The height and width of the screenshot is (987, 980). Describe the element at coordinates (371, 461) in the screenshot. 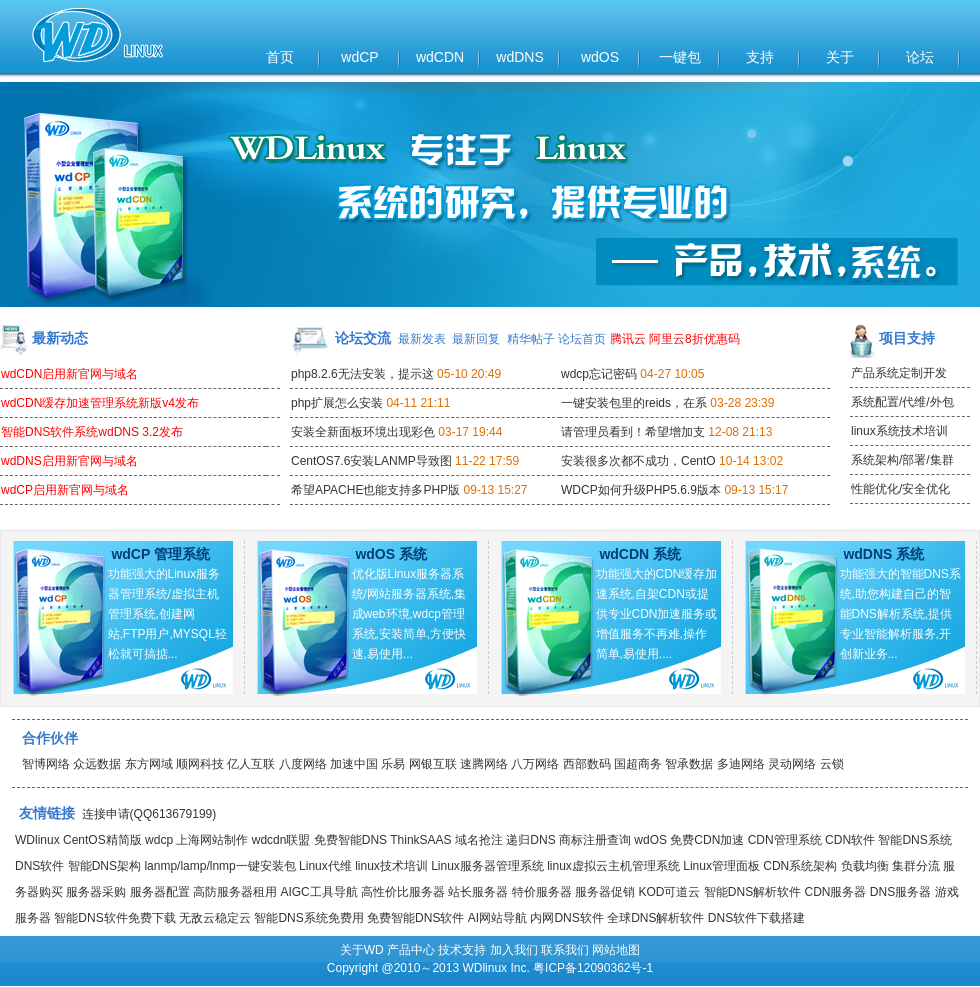

I see `CentOS7.6安装LANMP导致图` at that location.